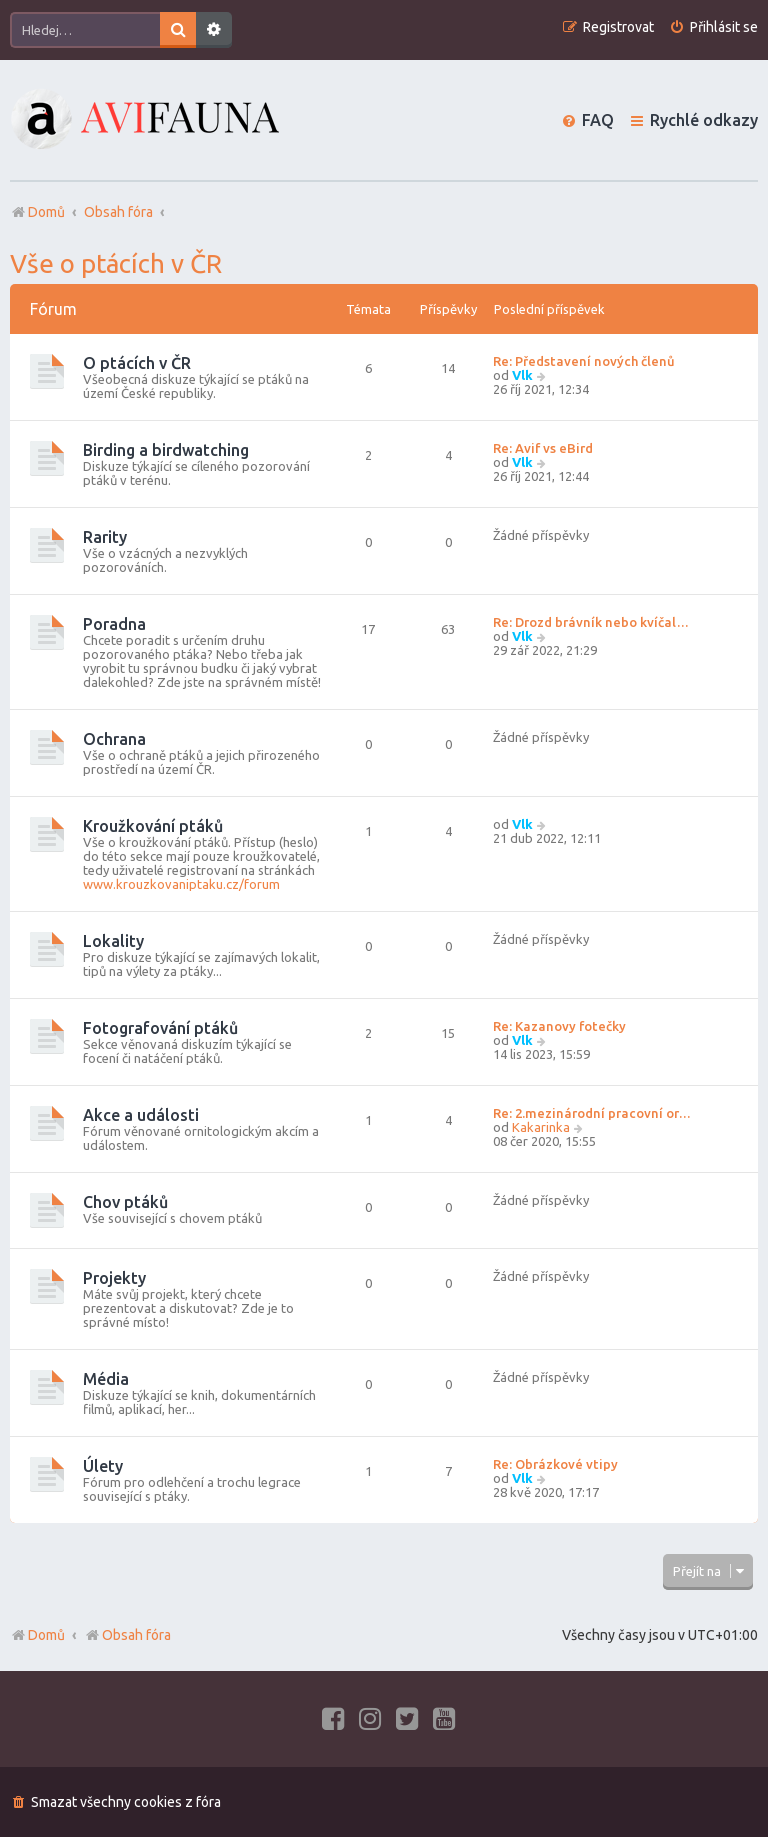  Describe the element at coordinates (153, 826) in the screenshot. I see `Kroužkování ptáků` at that location.